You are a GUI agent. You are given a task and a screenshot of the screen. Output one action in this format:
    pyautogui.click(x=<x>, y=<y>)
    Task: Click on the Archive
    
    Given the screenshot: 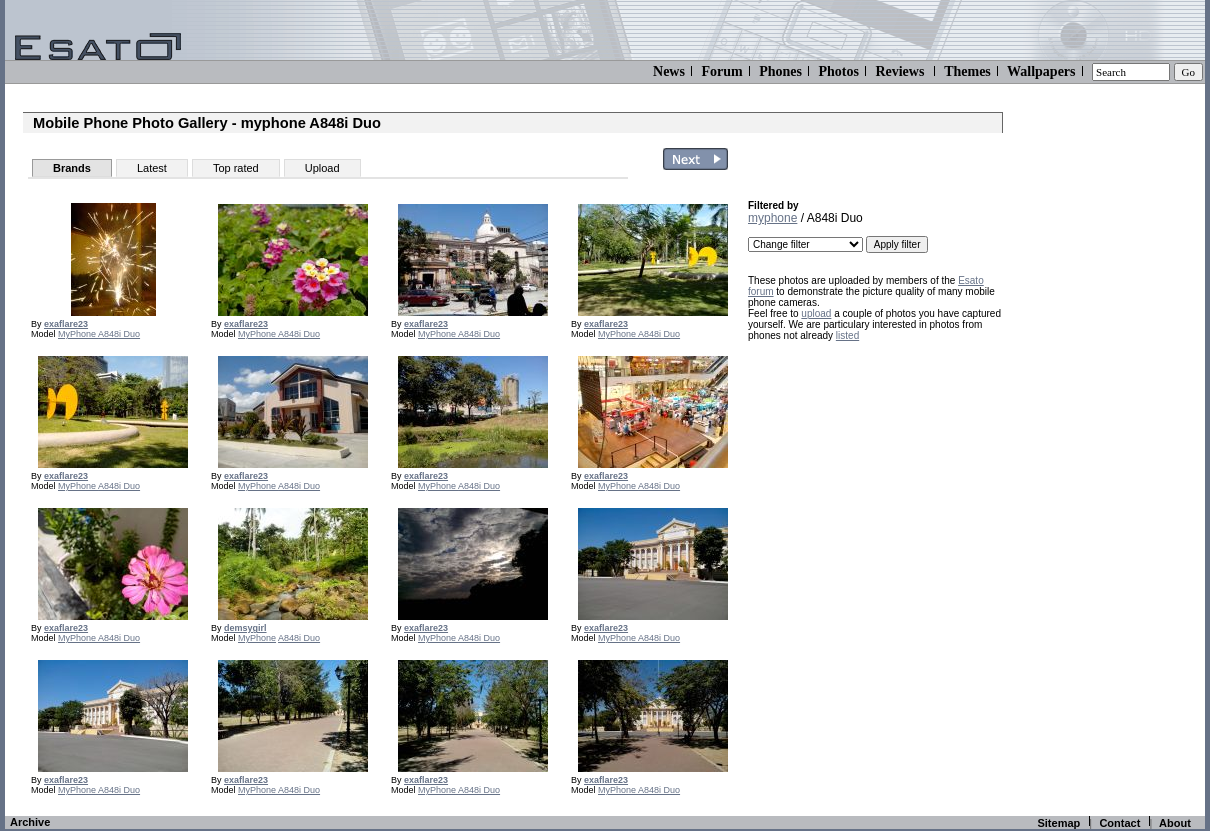 What is the action you would take?
    pyautogui.click(x=30, y=822)
    